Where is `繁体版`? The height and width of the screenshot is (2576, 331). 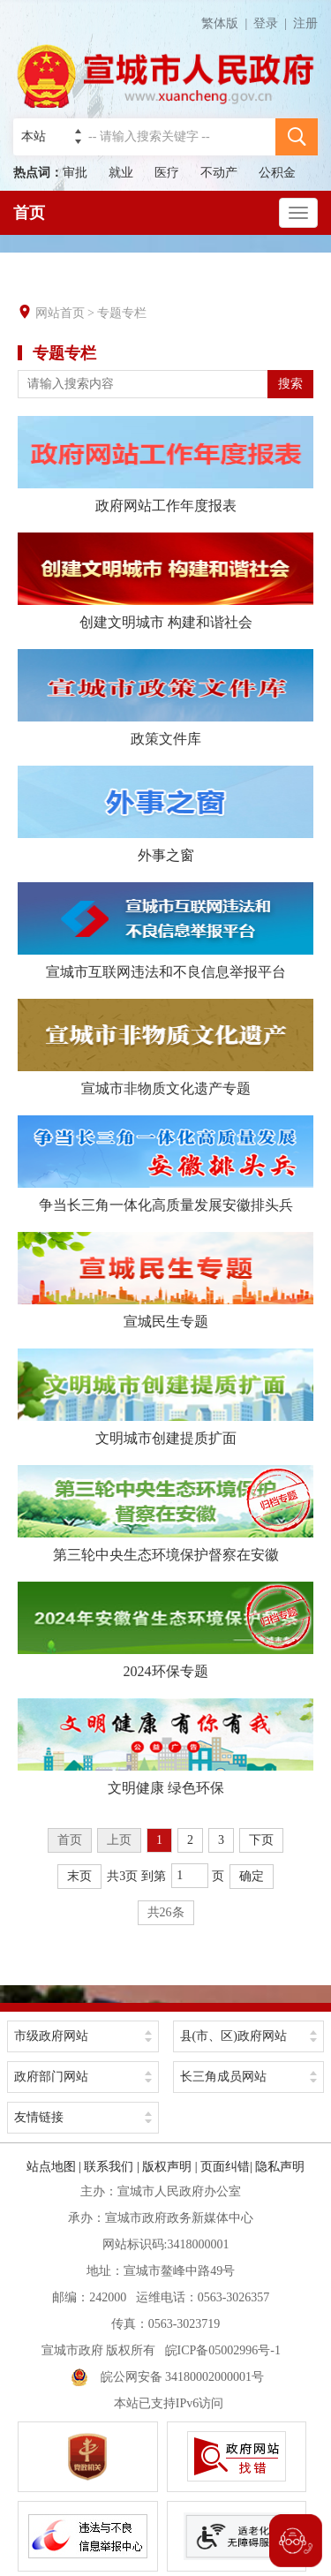
繁体版 is located at coordinates (227, 23).